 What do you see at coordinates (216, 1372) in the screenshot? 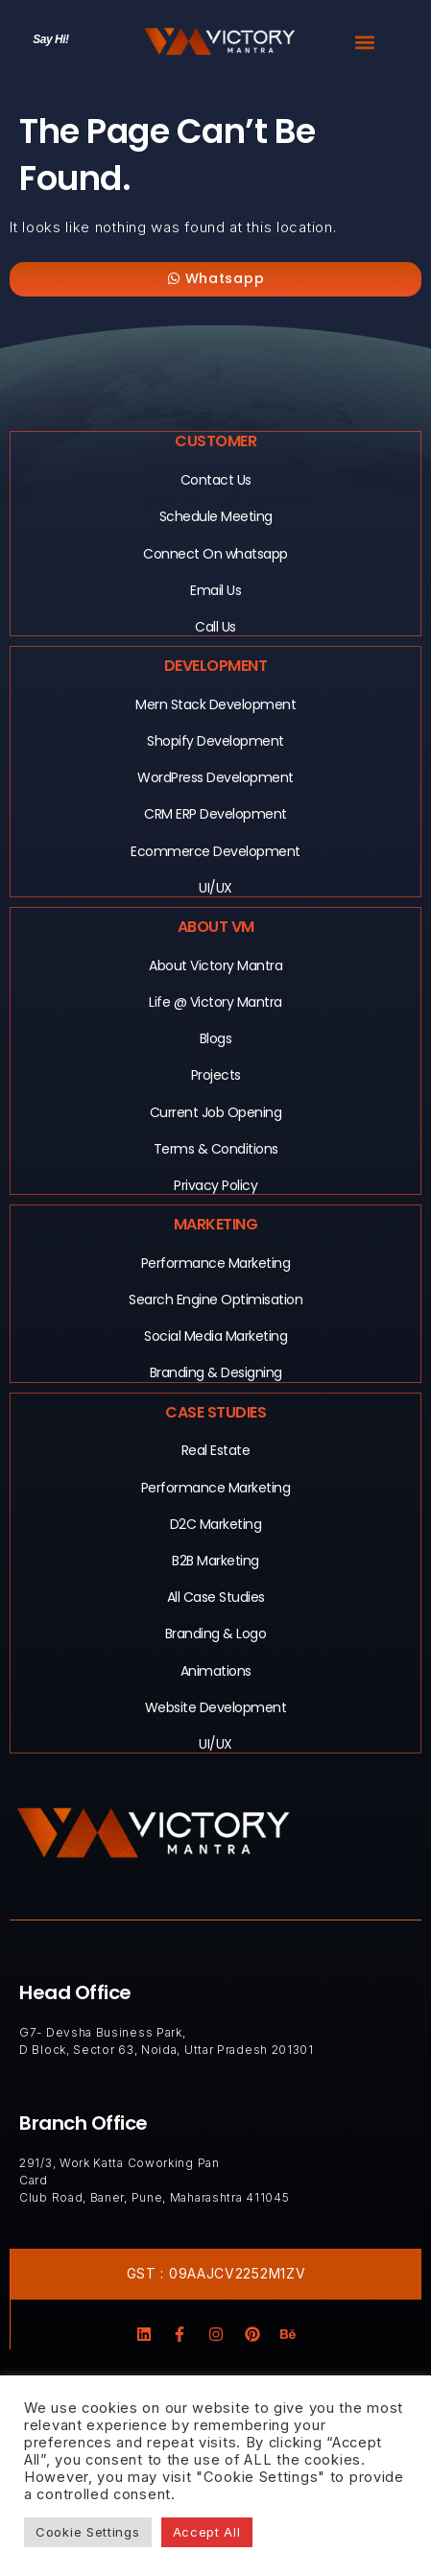
I see `Branding & Designing` at bounding box center [216, 1372].